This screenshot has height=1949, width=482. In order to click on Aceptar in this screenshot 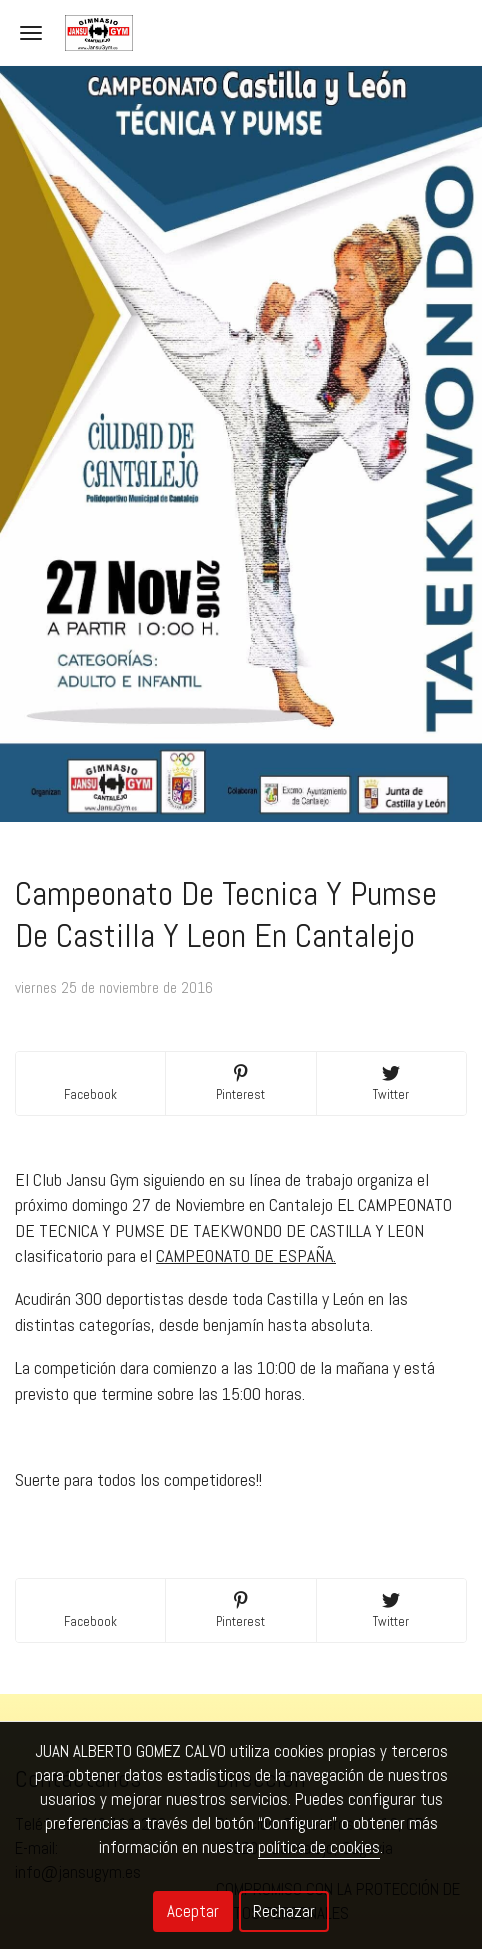, I will do `click(193, 1911)`.